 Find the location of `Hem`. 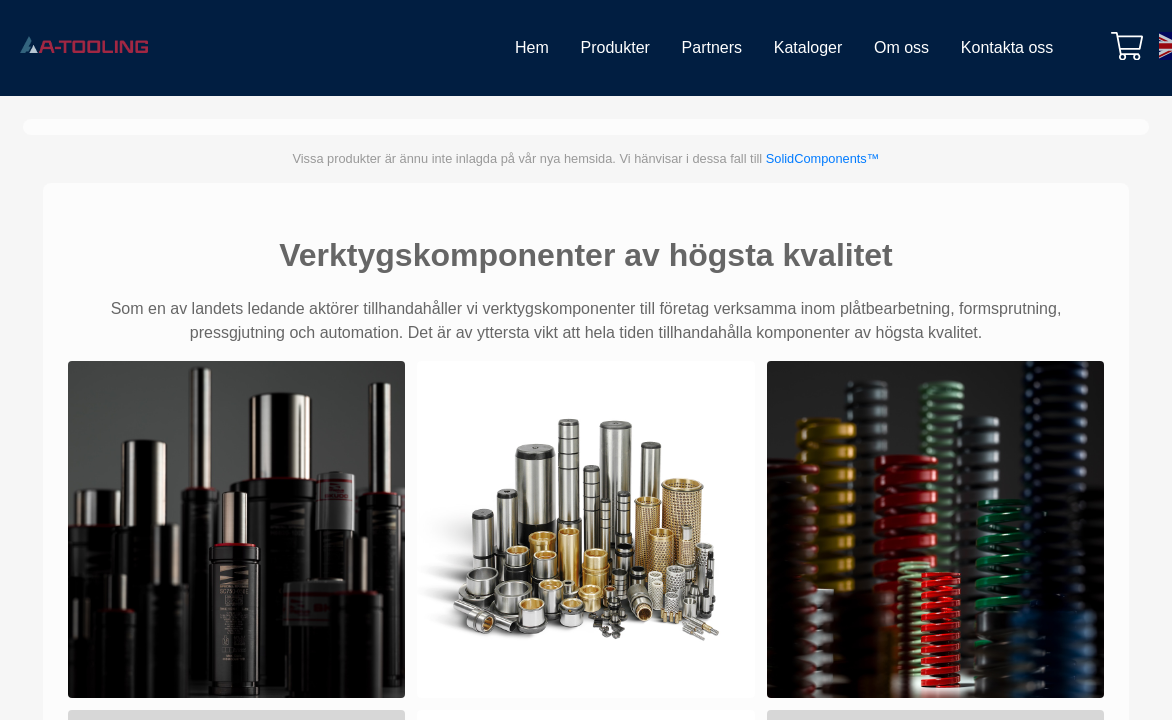

Hem is located at coordinates (532, 47).